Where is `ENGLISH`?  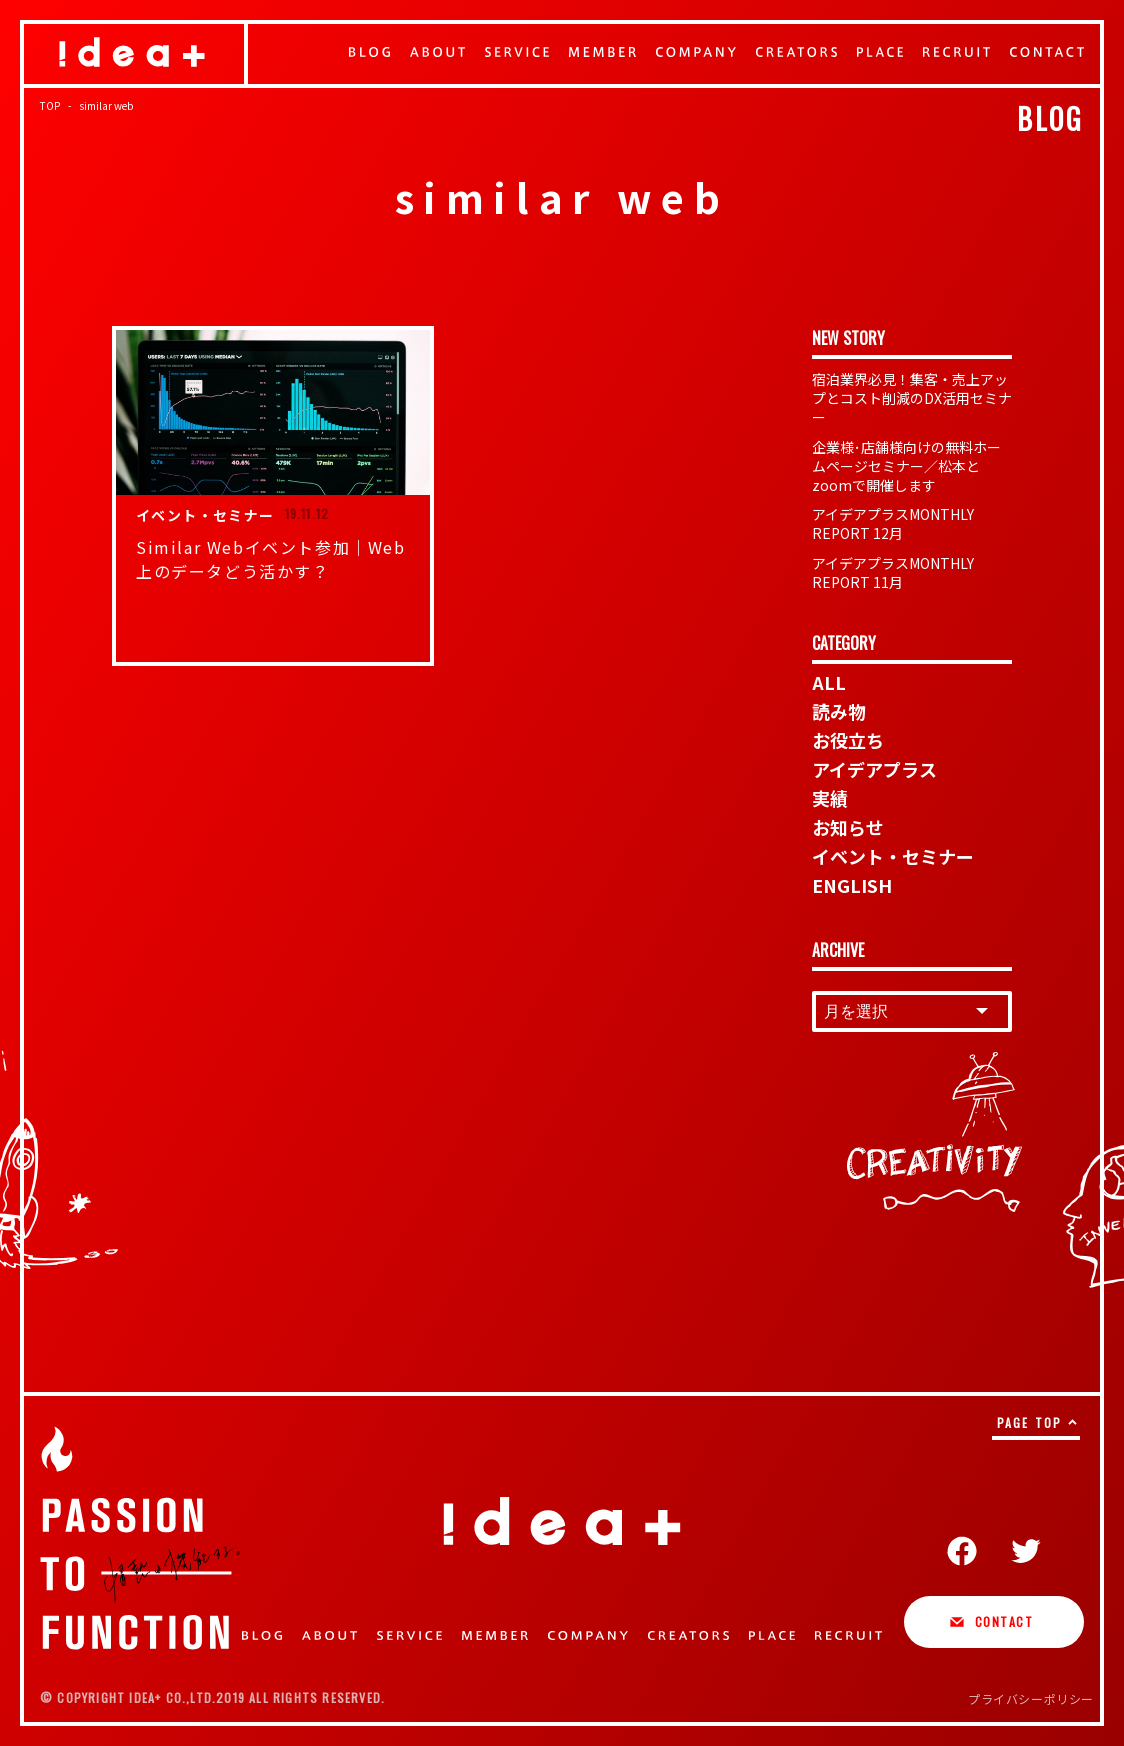 ENGLISH is located at coordinates (852, 885).